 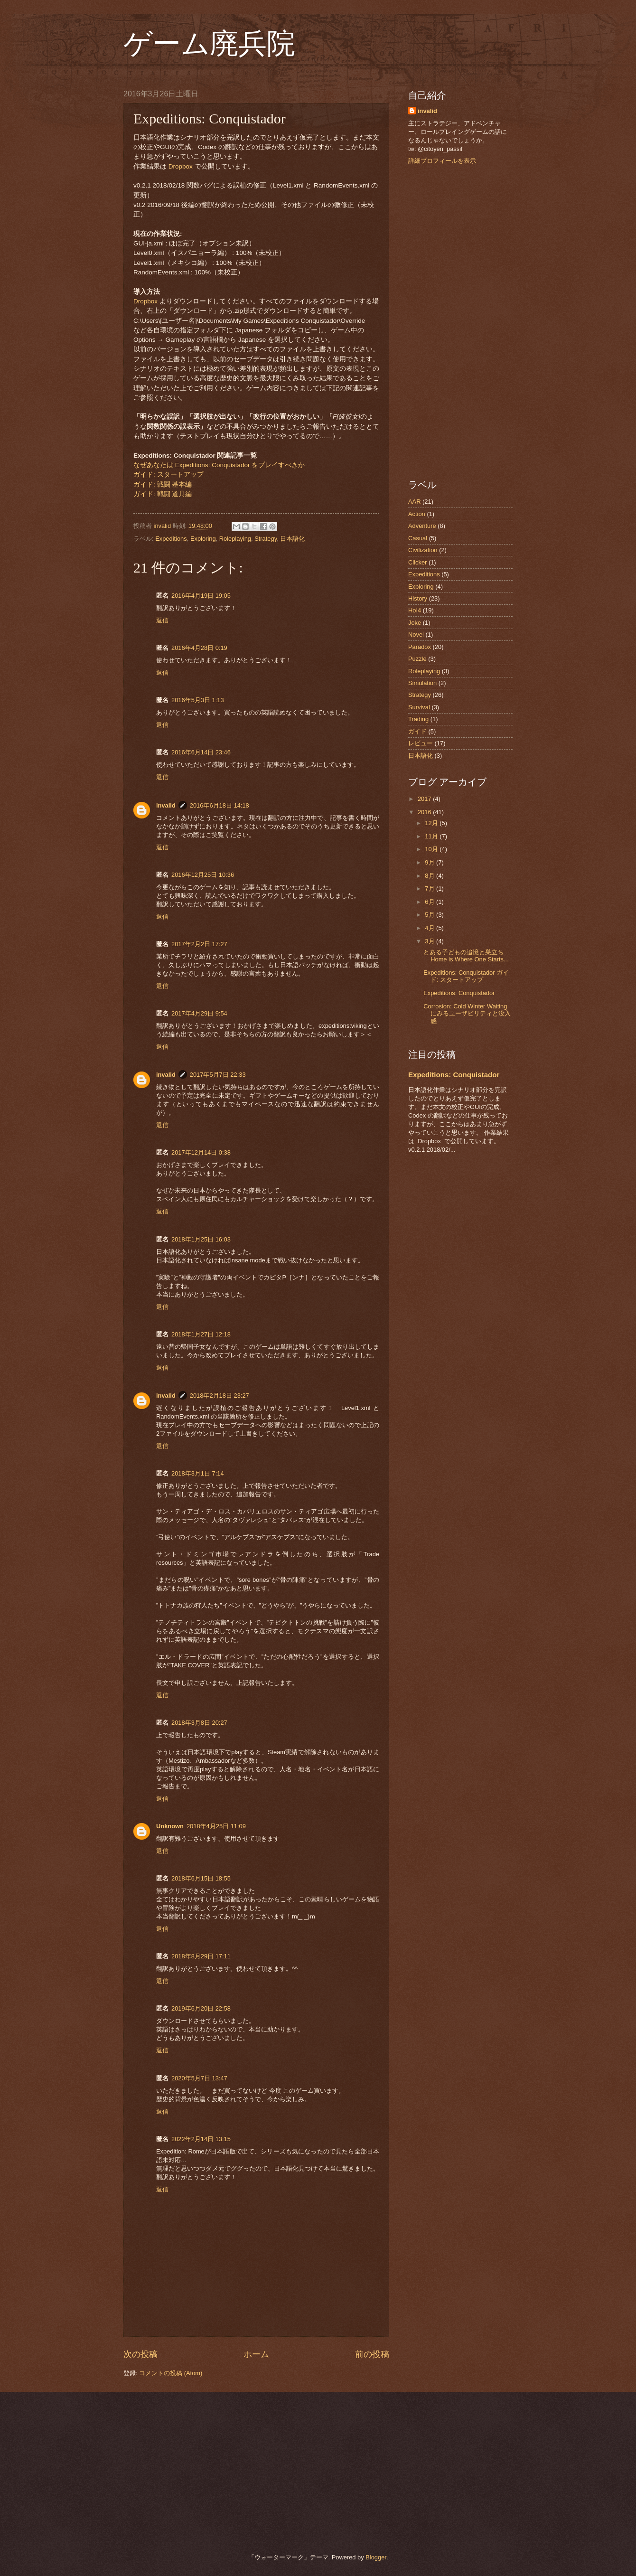 I want to click on 2020年5月7日 13:47, so click(x=199, y=2078).